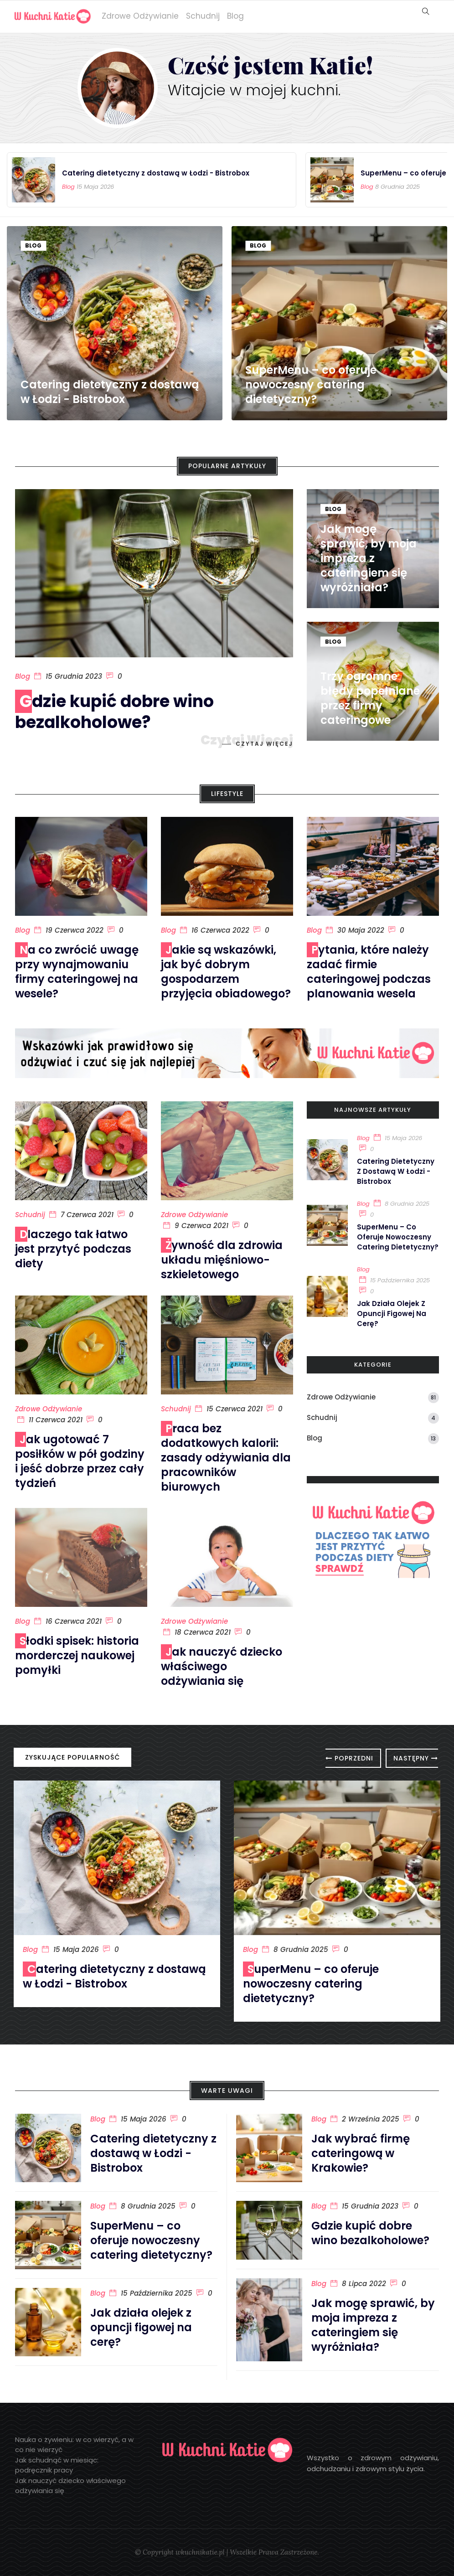 The height and width of the screenshot is (2576, 454). Describe the element at coordinates (226, 1457) in the screenshot. I see `Praca bez dodatkowych kalorii: zasady odżywiania dla pracowników biurowych` at that location.